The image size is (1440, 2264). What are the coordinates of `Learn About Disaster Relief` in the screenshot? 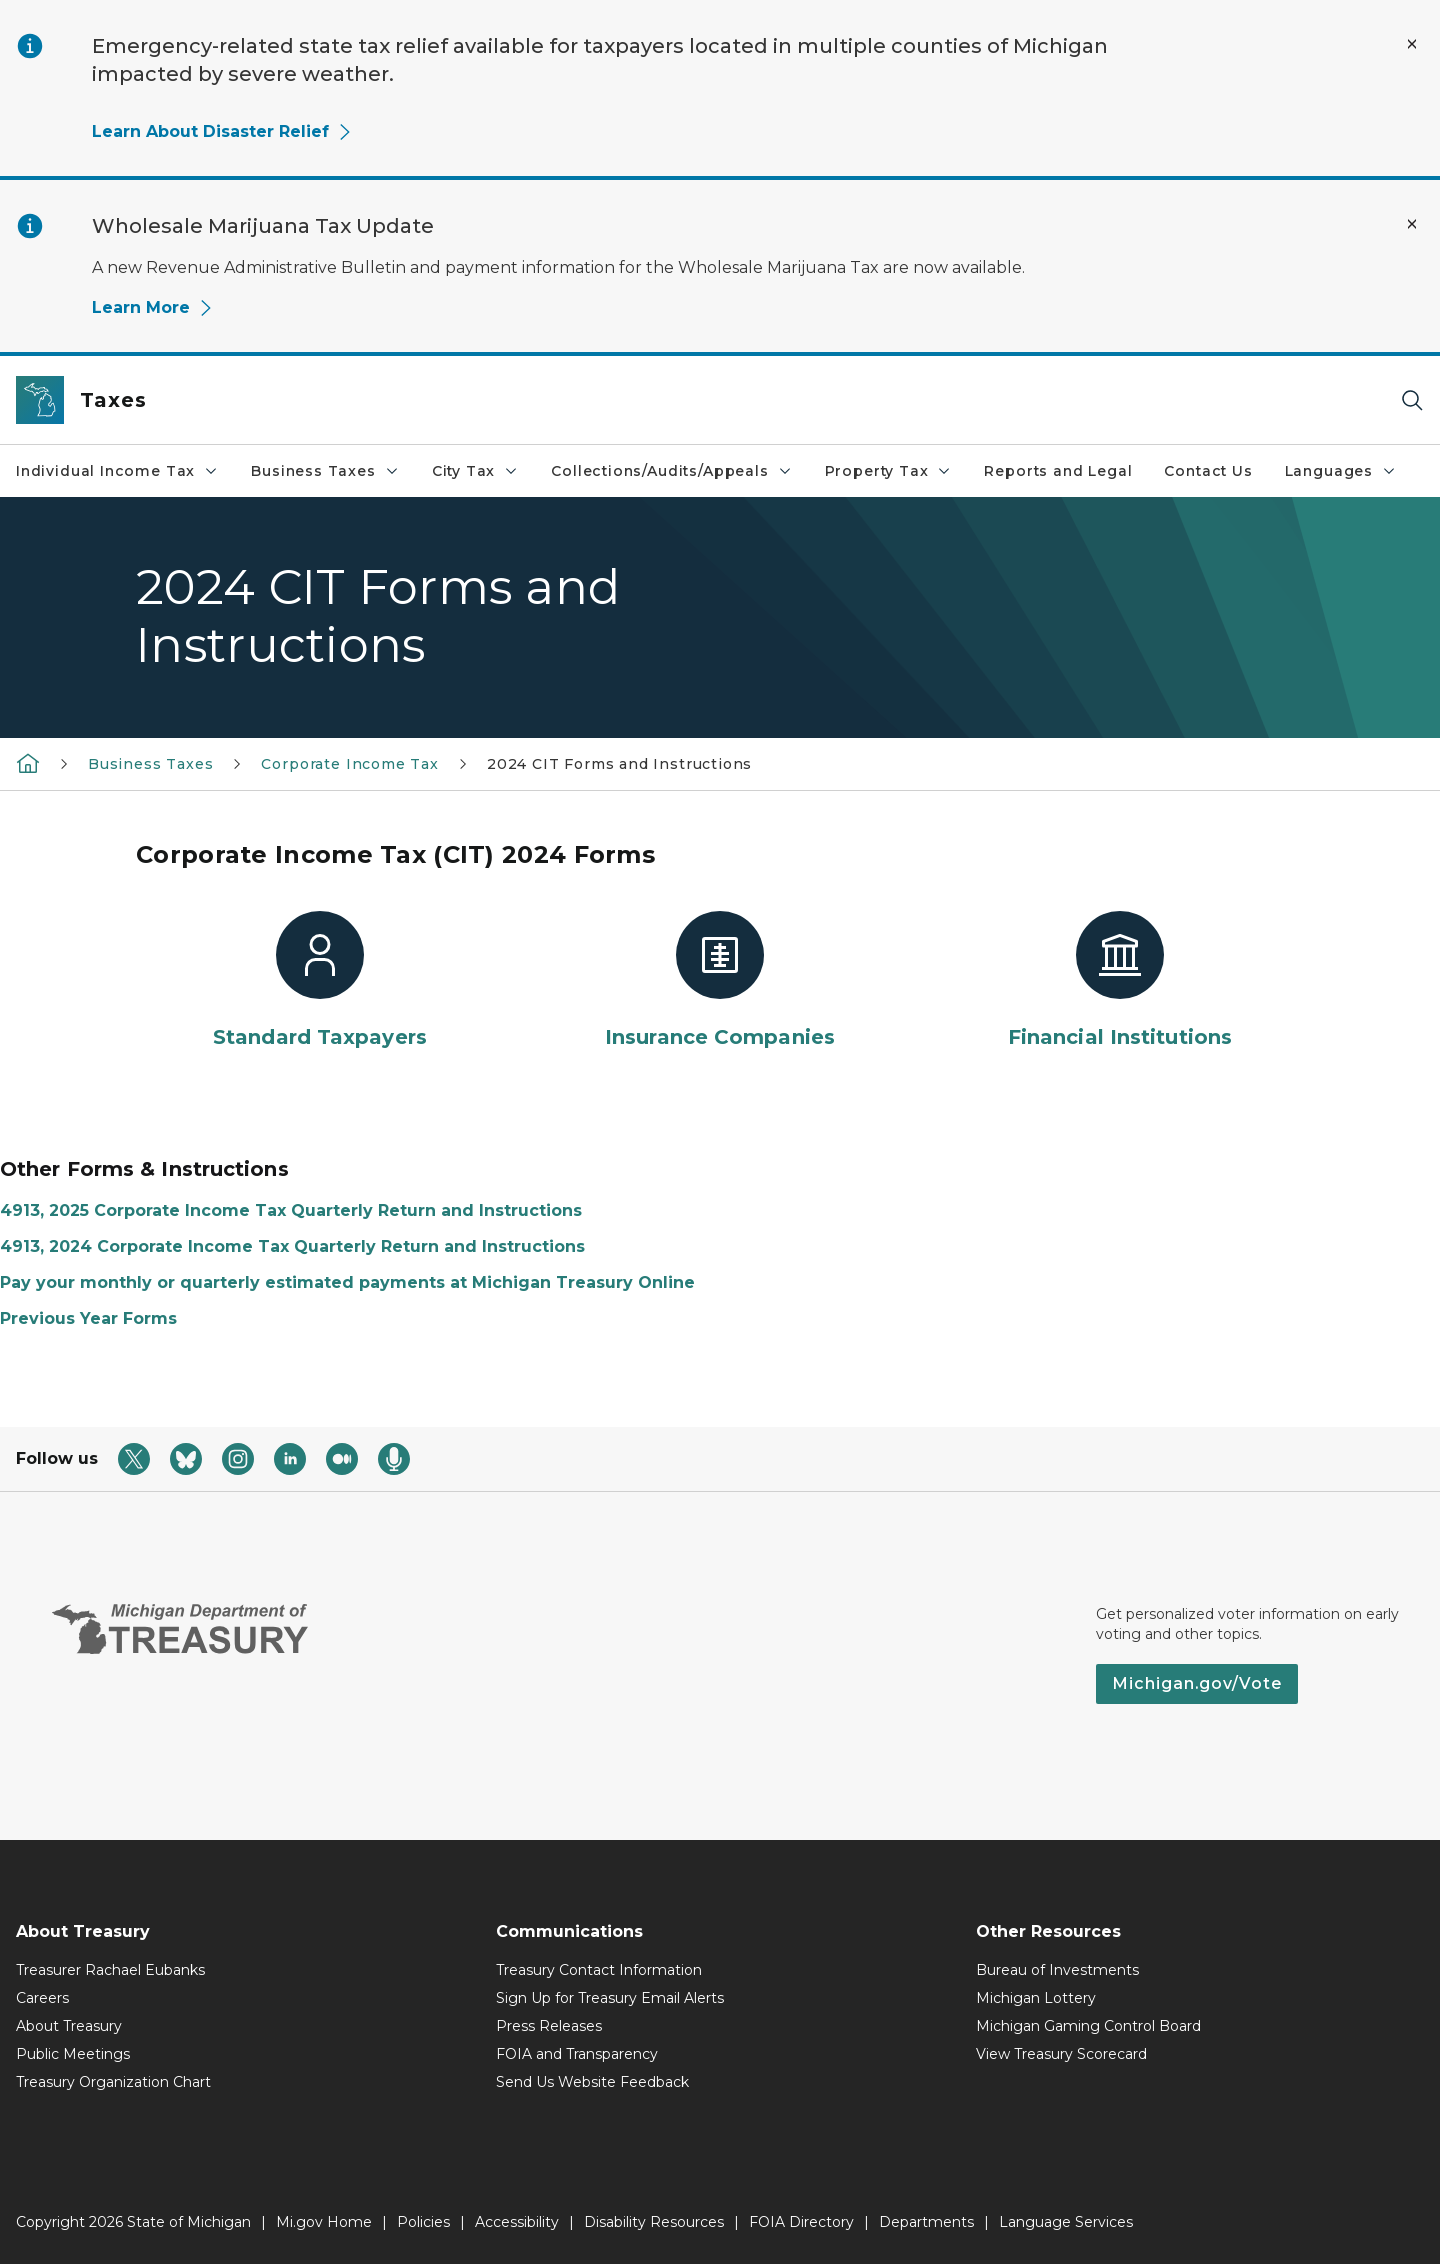 It's located at (222, 131).